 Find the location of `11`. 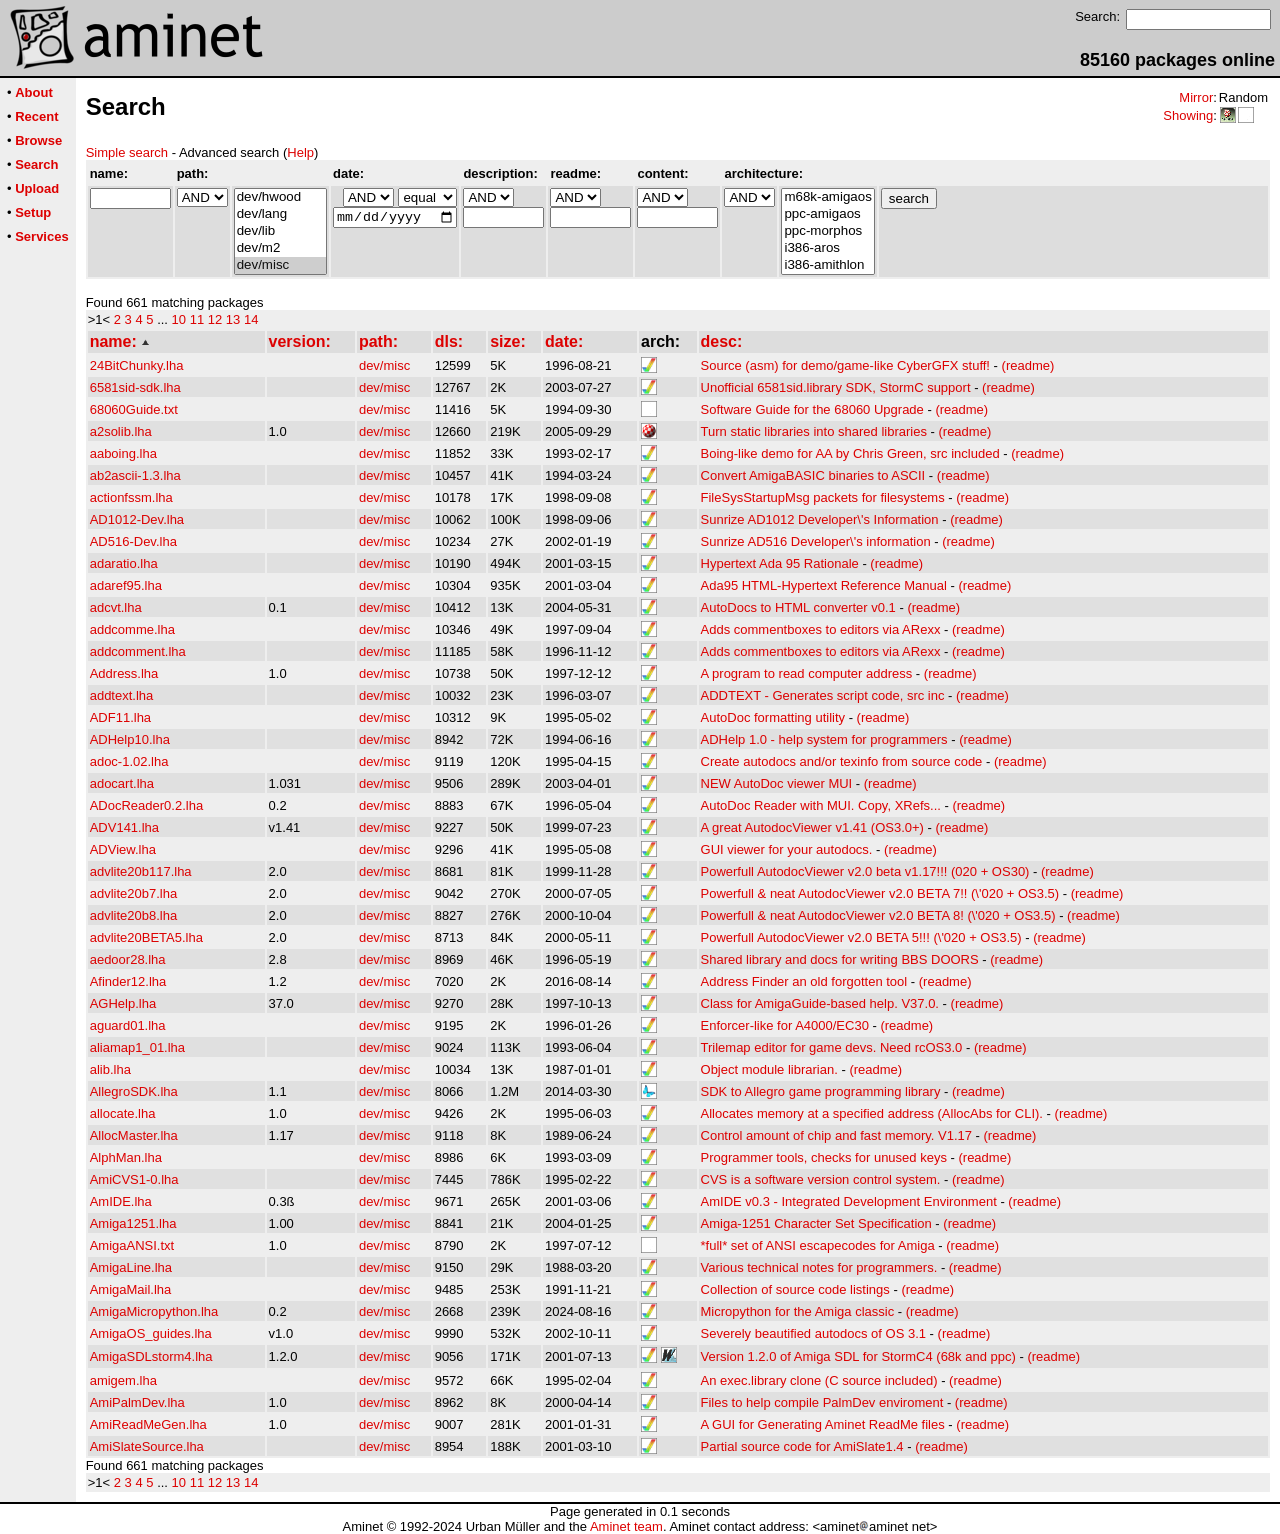

11 is located at coordinates (197, 319).